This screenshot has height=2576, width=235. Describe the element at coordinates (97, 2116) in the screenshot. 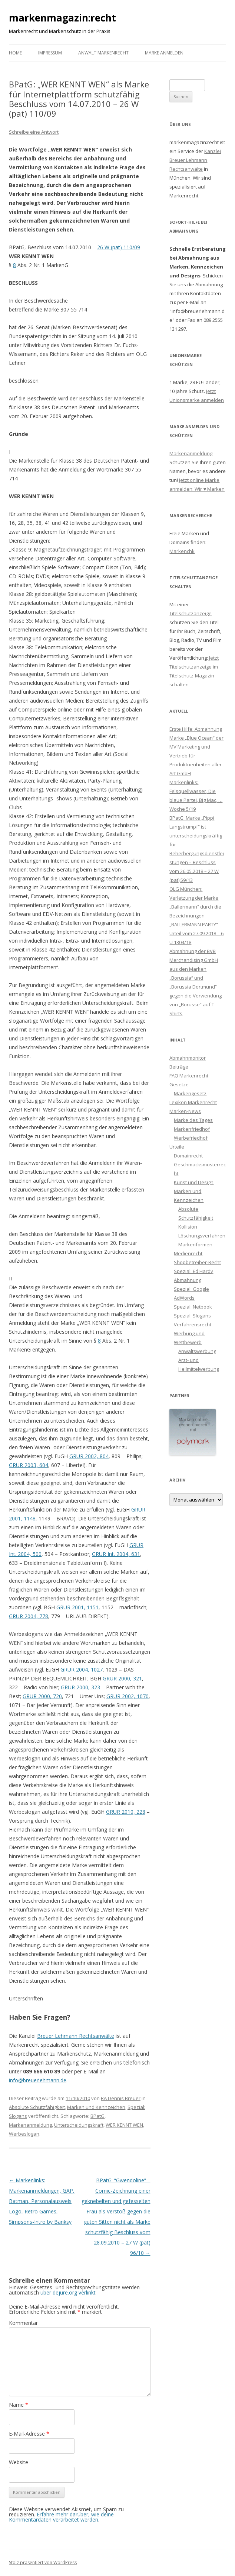

I see `BPatG` at that location.